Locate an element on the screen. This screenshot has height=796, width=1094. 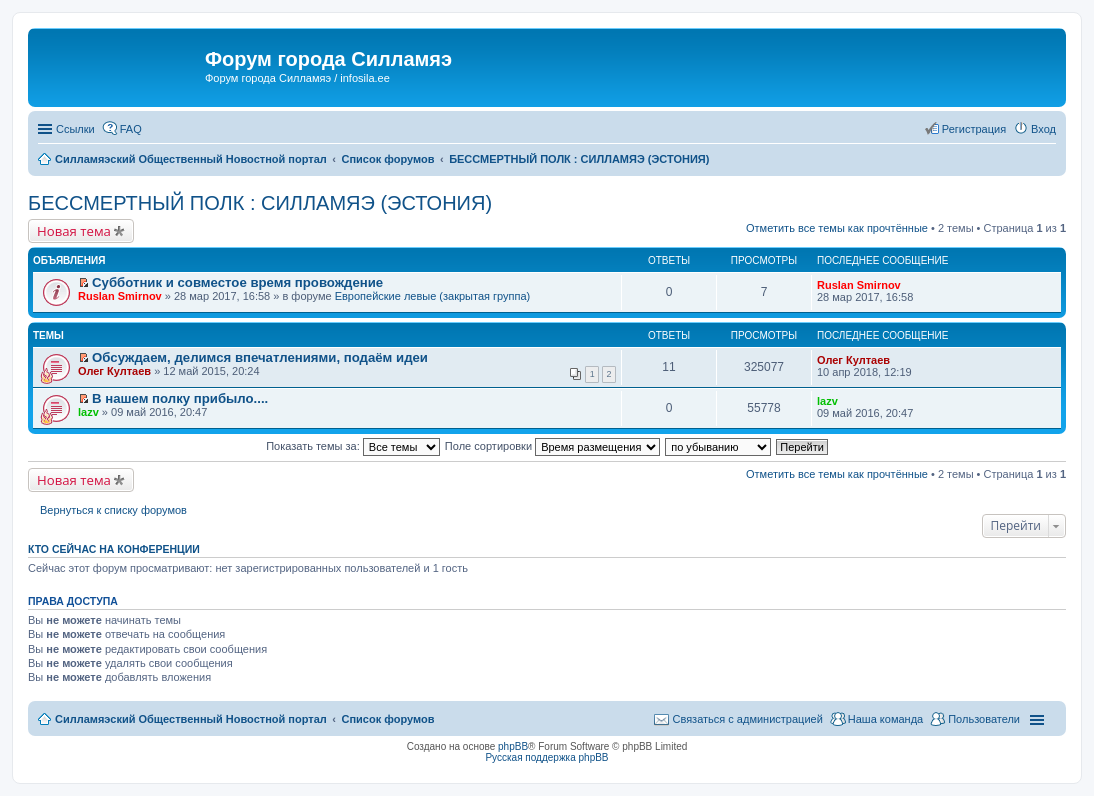
Наша команда [menuitem] is located at coordinates (885, 719).